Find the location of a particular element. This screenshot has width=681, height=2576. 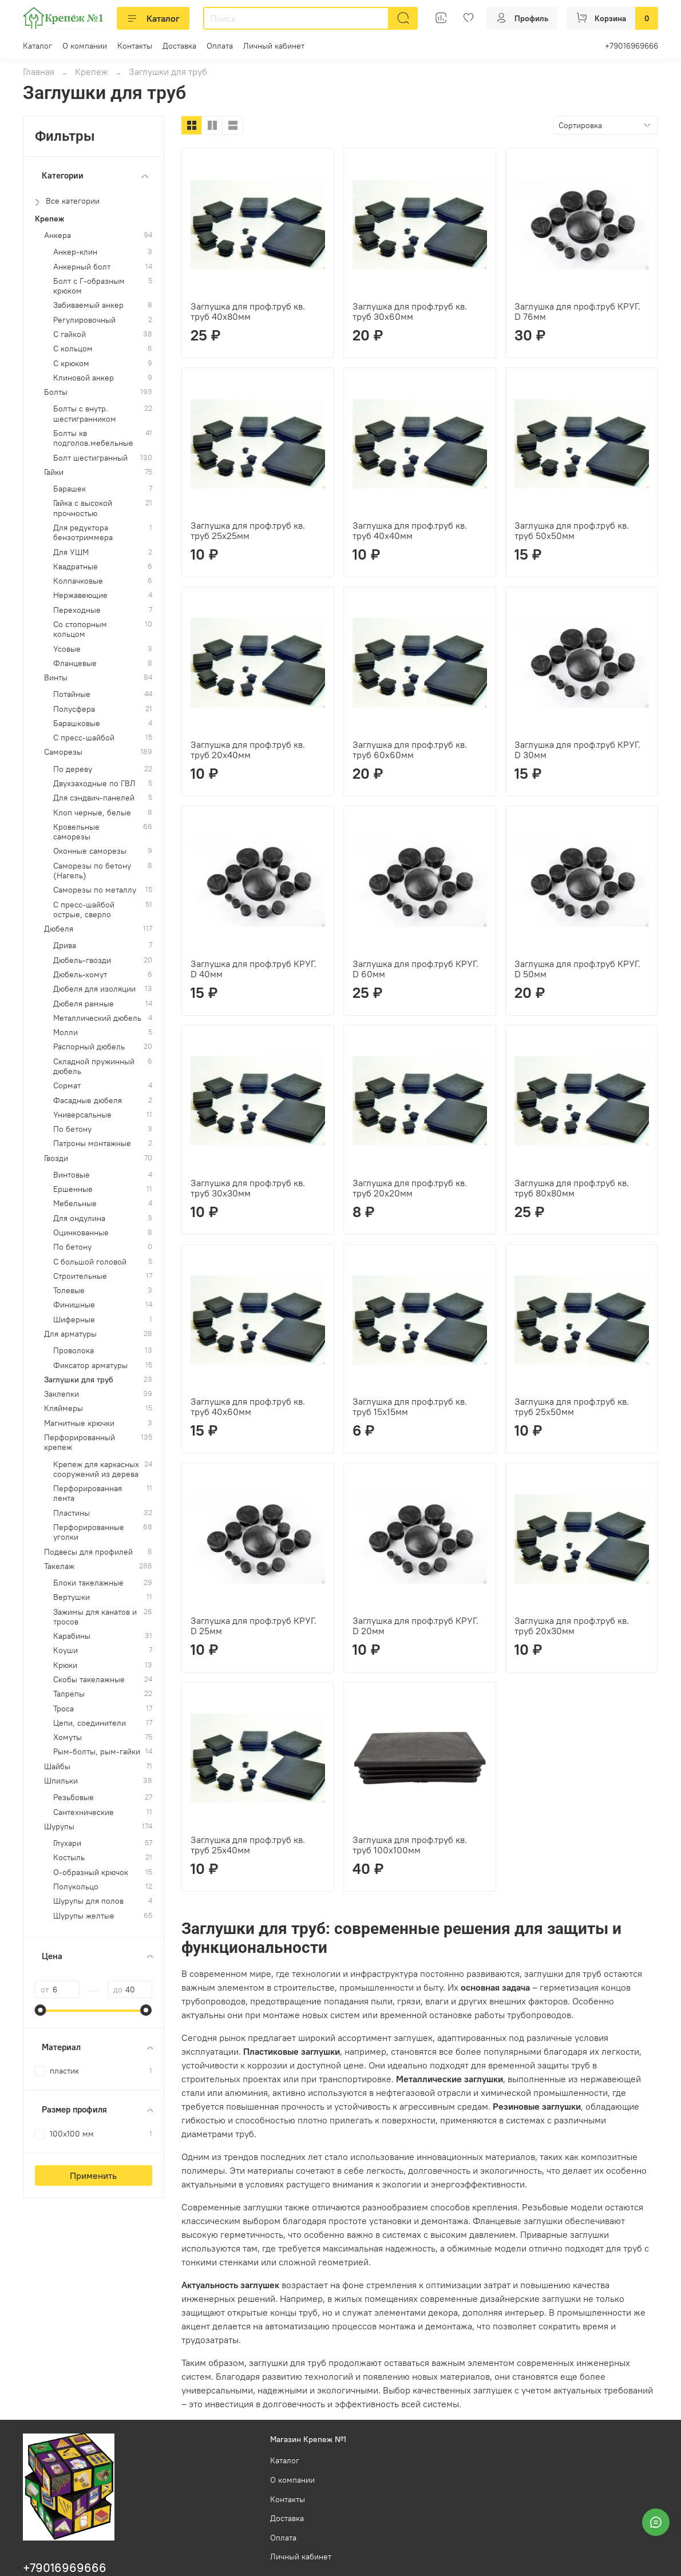

Гвозди is located at coordinates (56, 1158).